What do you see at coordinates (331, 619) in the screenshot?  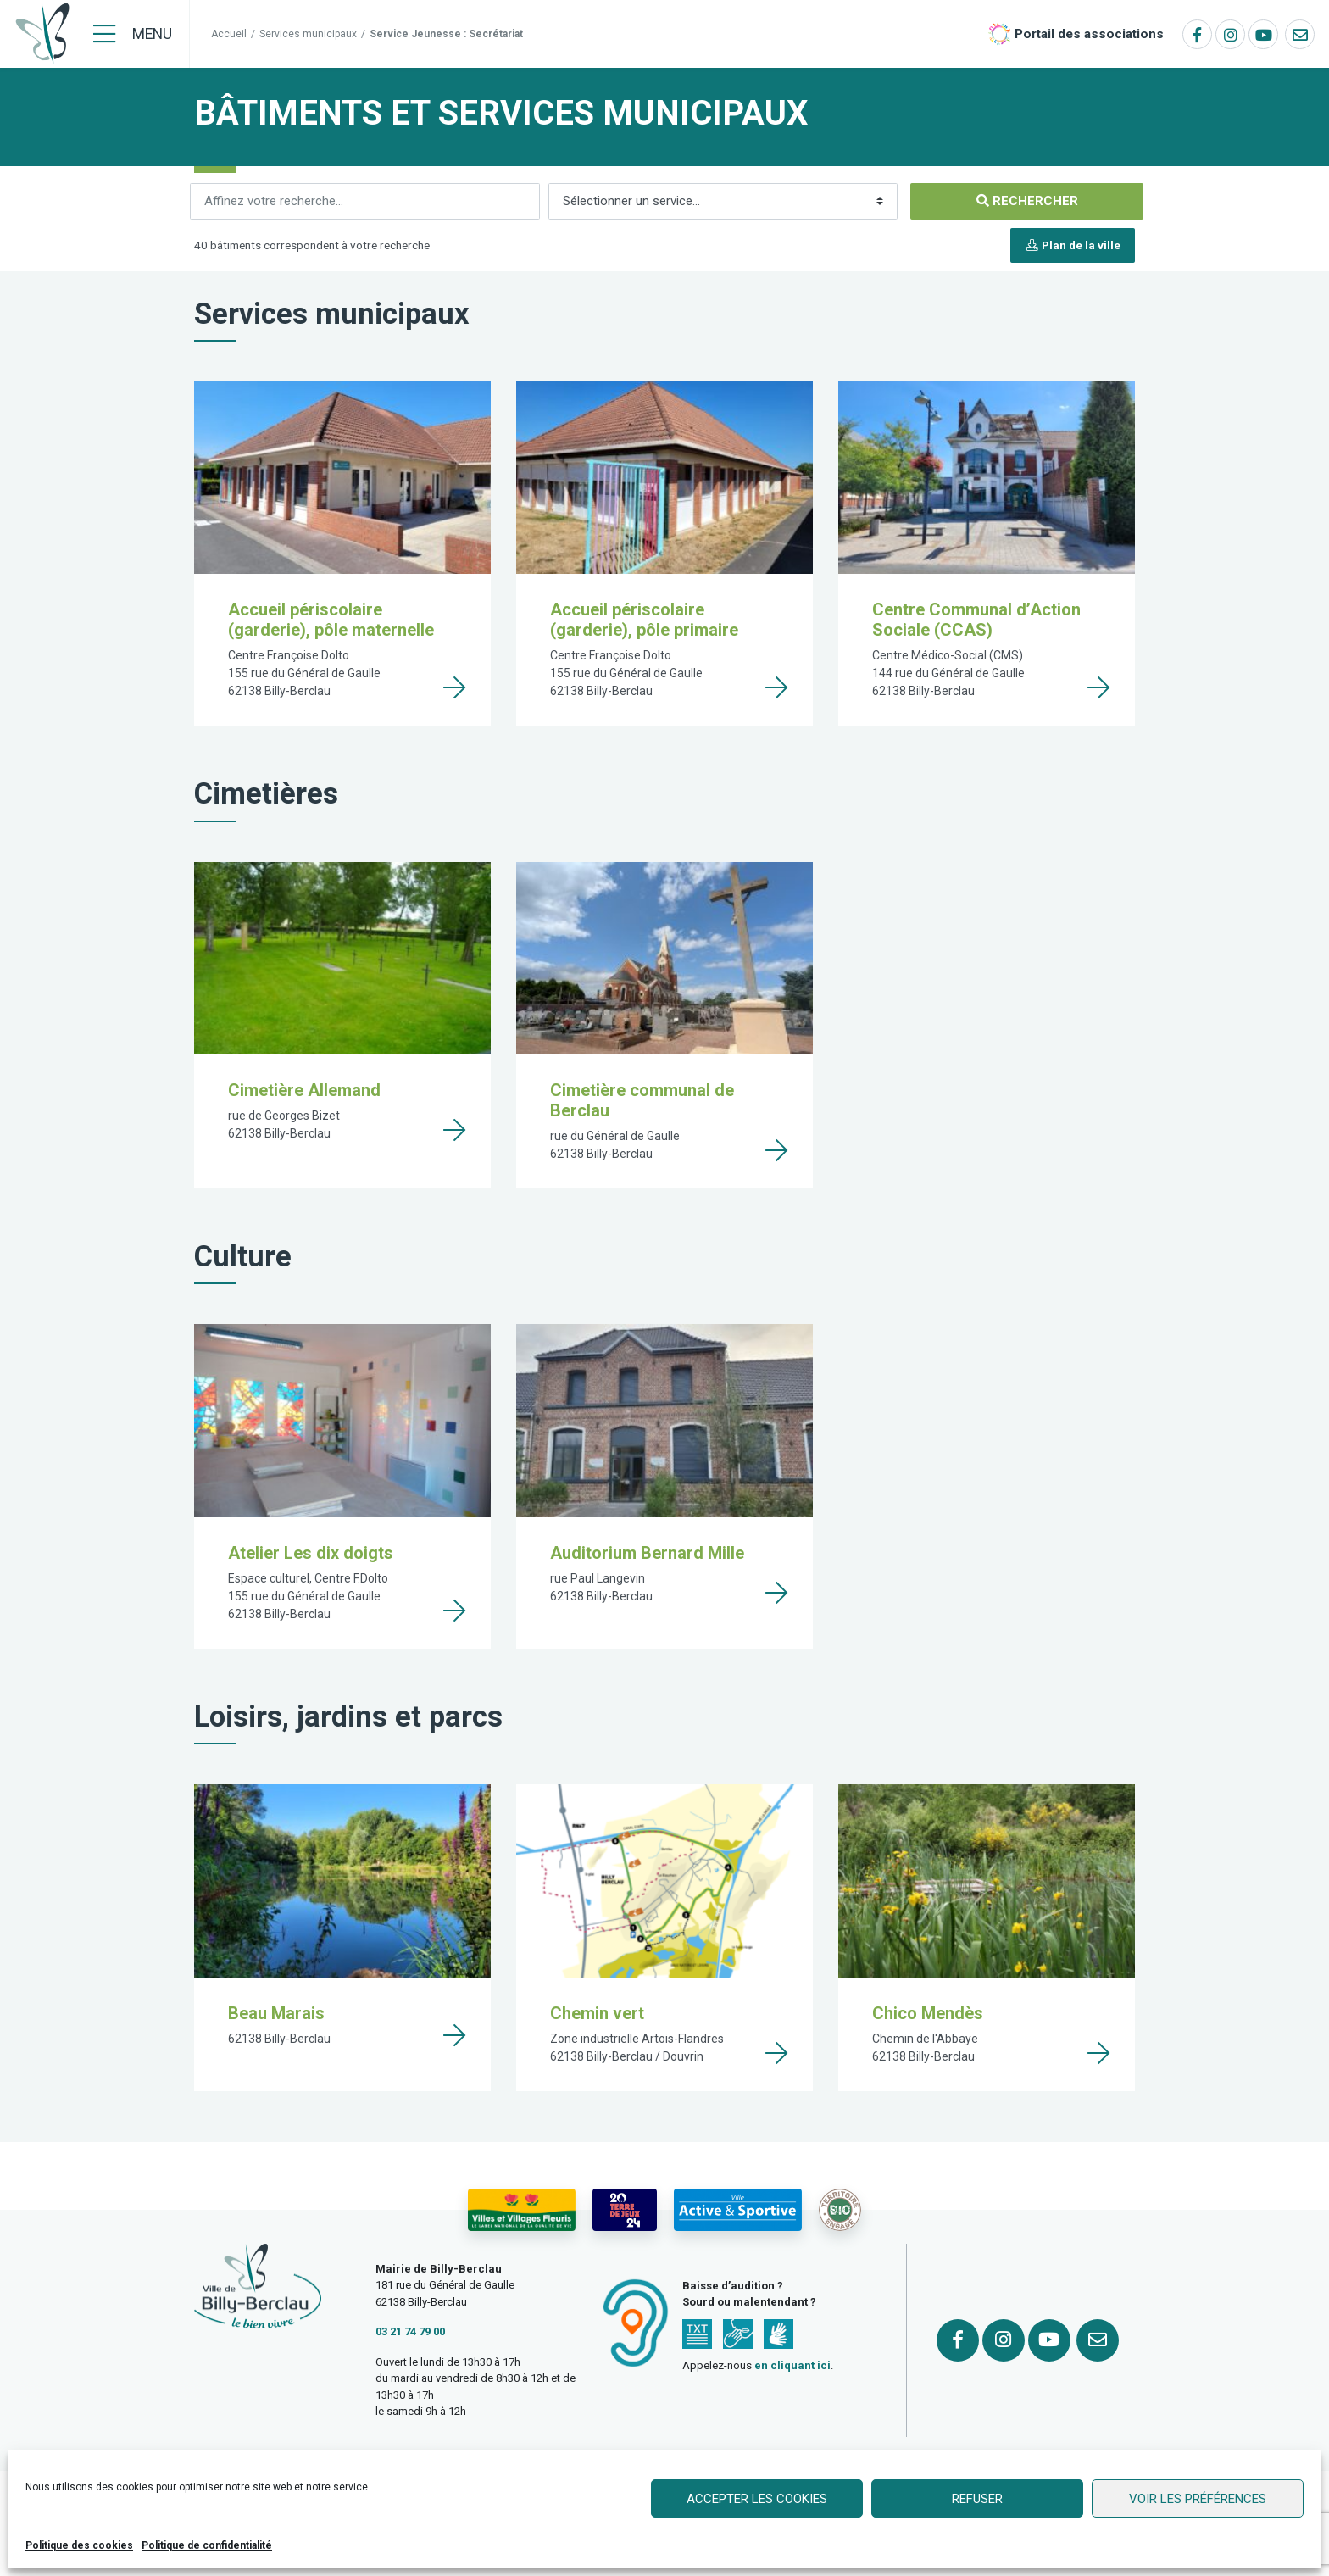 I see `Accueil périscolaire (garderie), pôle maternelle` at bounding box center [331, 619].